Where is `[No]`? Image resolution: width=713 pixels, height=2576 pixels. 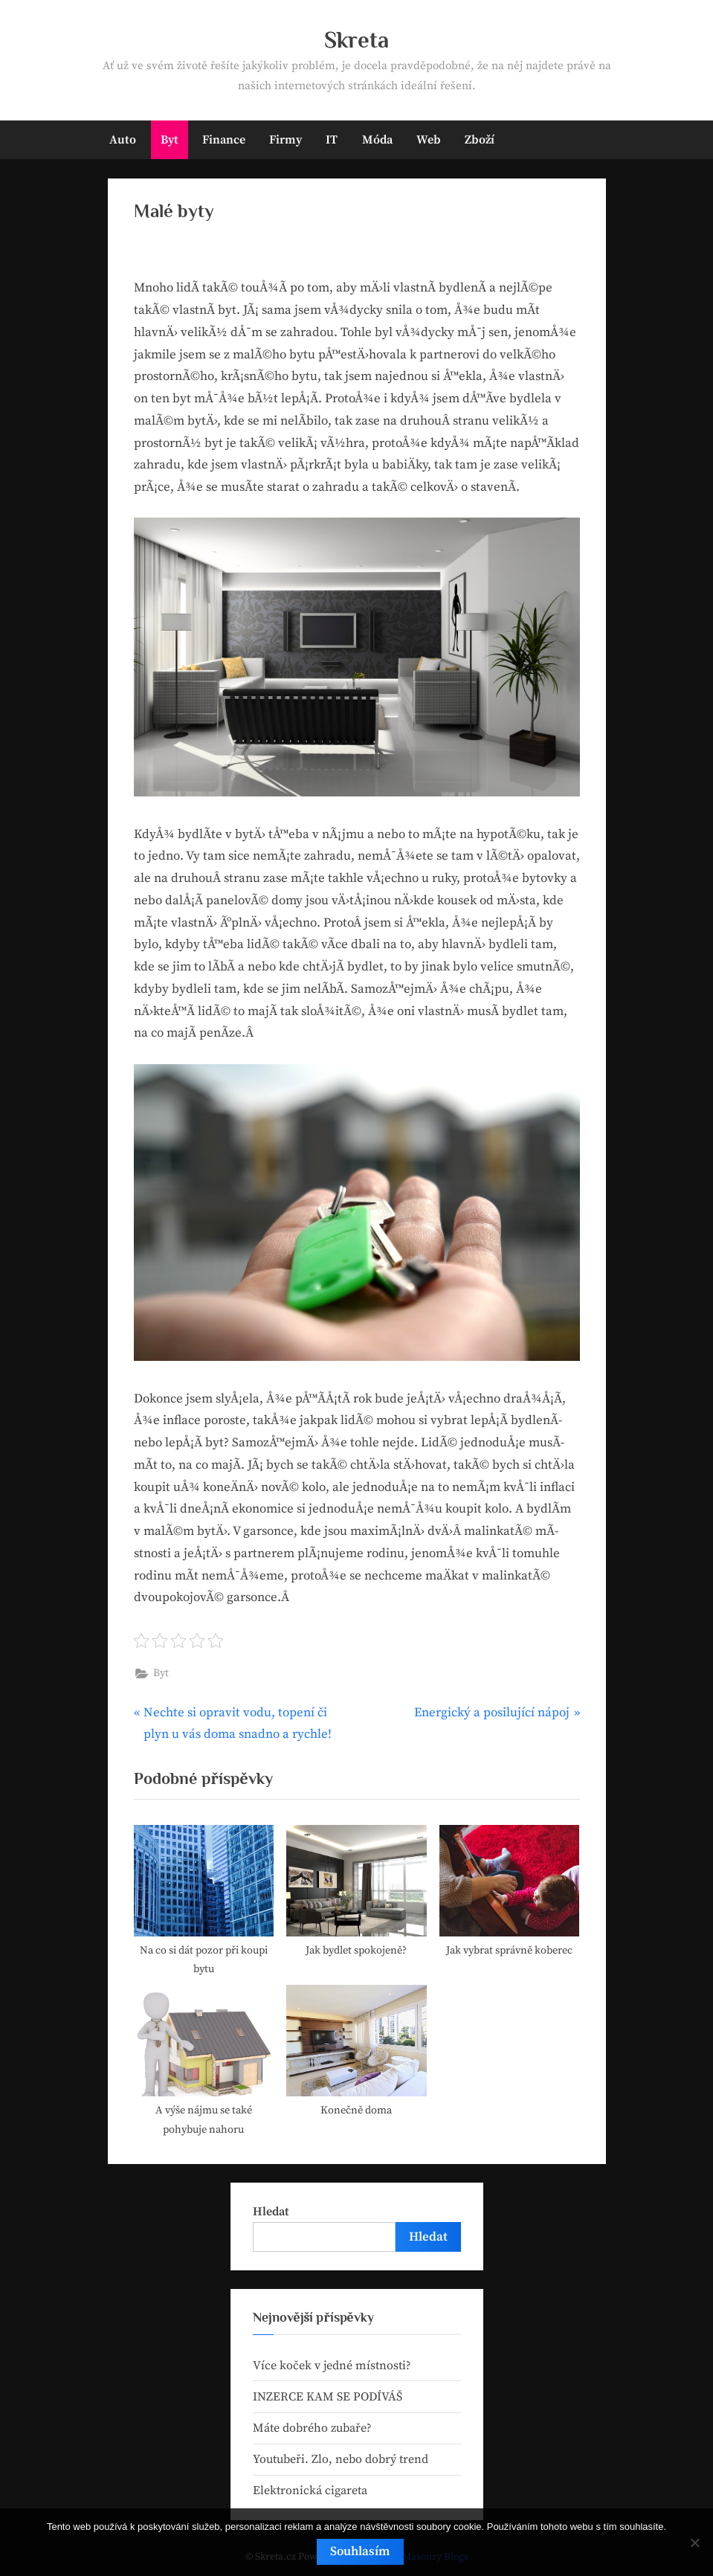 [No] is located at coordinates (694, 2542).